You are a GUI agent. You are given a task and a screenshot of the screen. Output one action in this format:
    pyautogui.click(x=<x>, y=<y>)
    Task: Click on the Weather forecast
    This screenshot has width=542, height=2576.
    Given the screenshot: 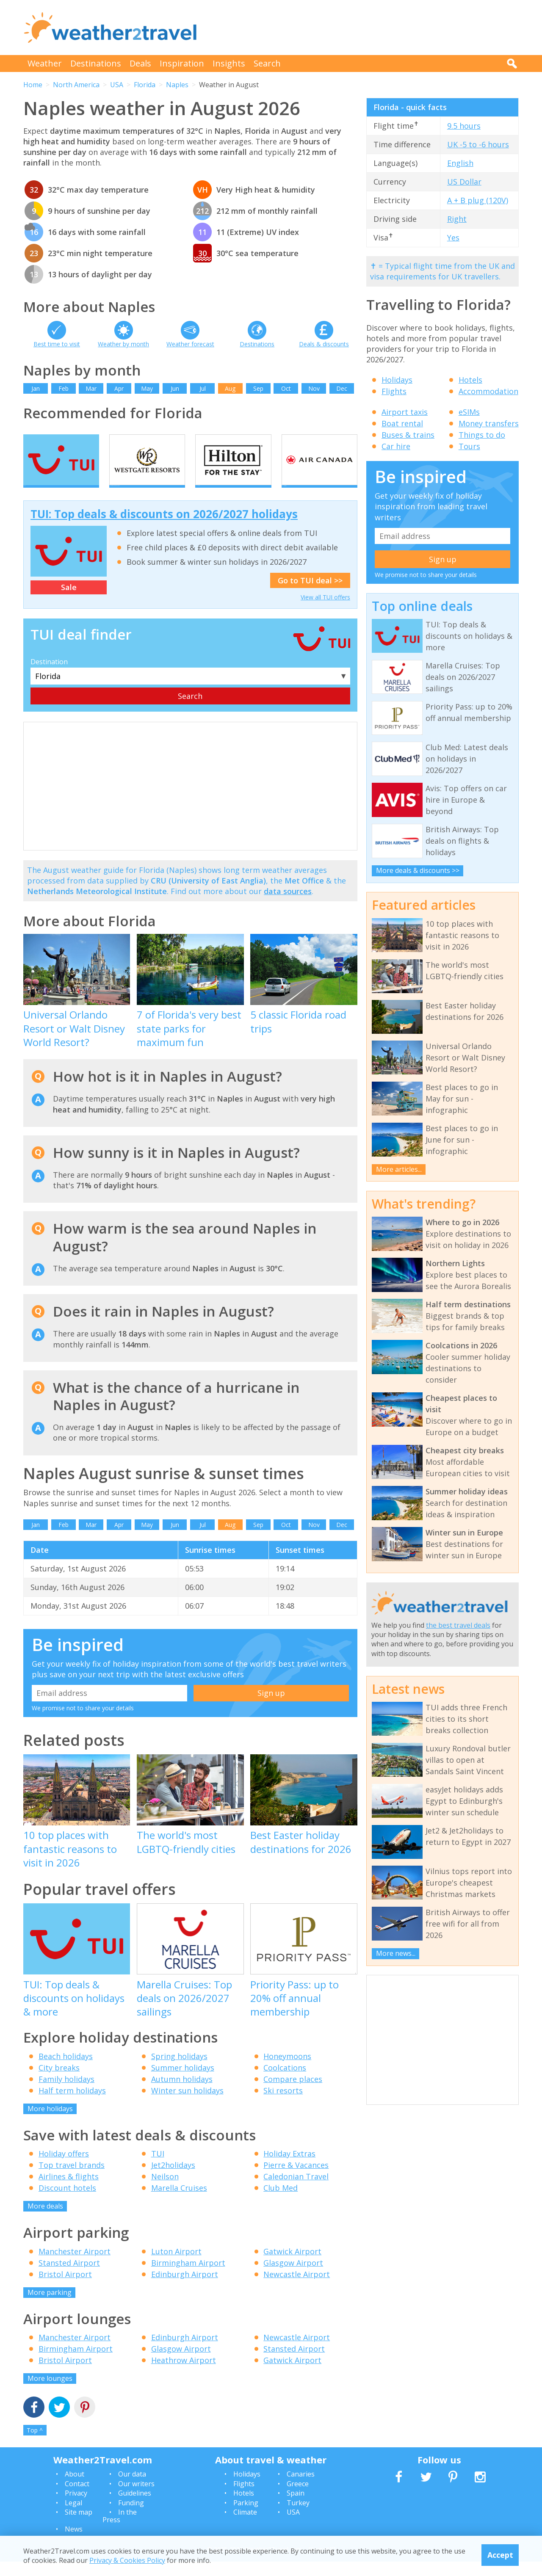 What is the action you would take?
    pyautogui.click(x=190, y=344)
    